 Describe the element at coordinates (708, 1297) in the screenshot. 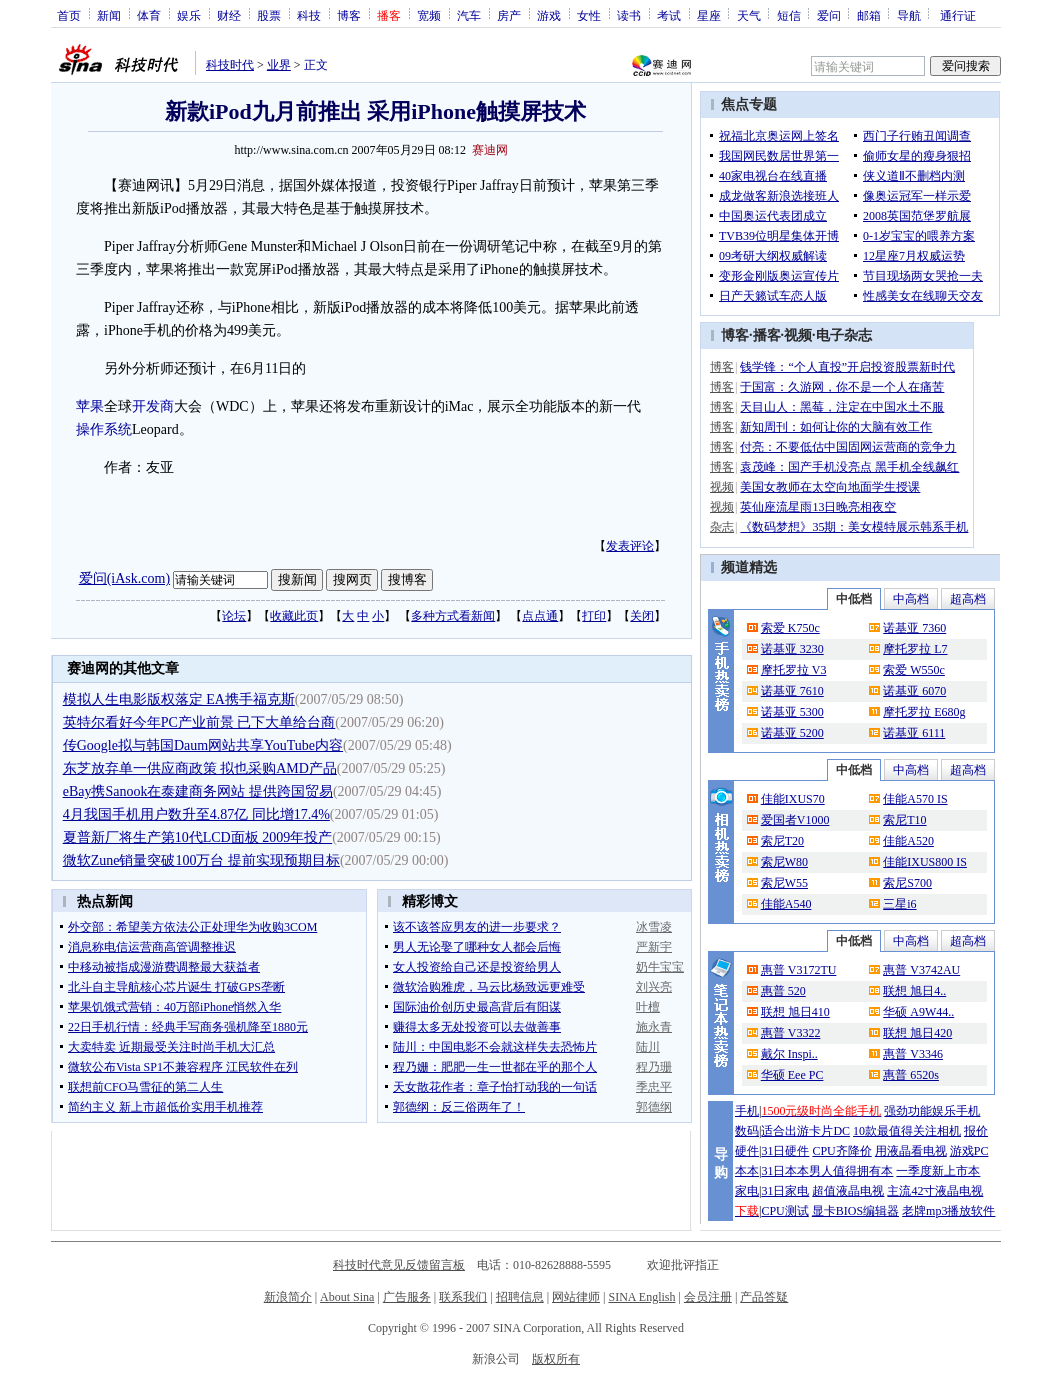

I see `会员注册` at that location.